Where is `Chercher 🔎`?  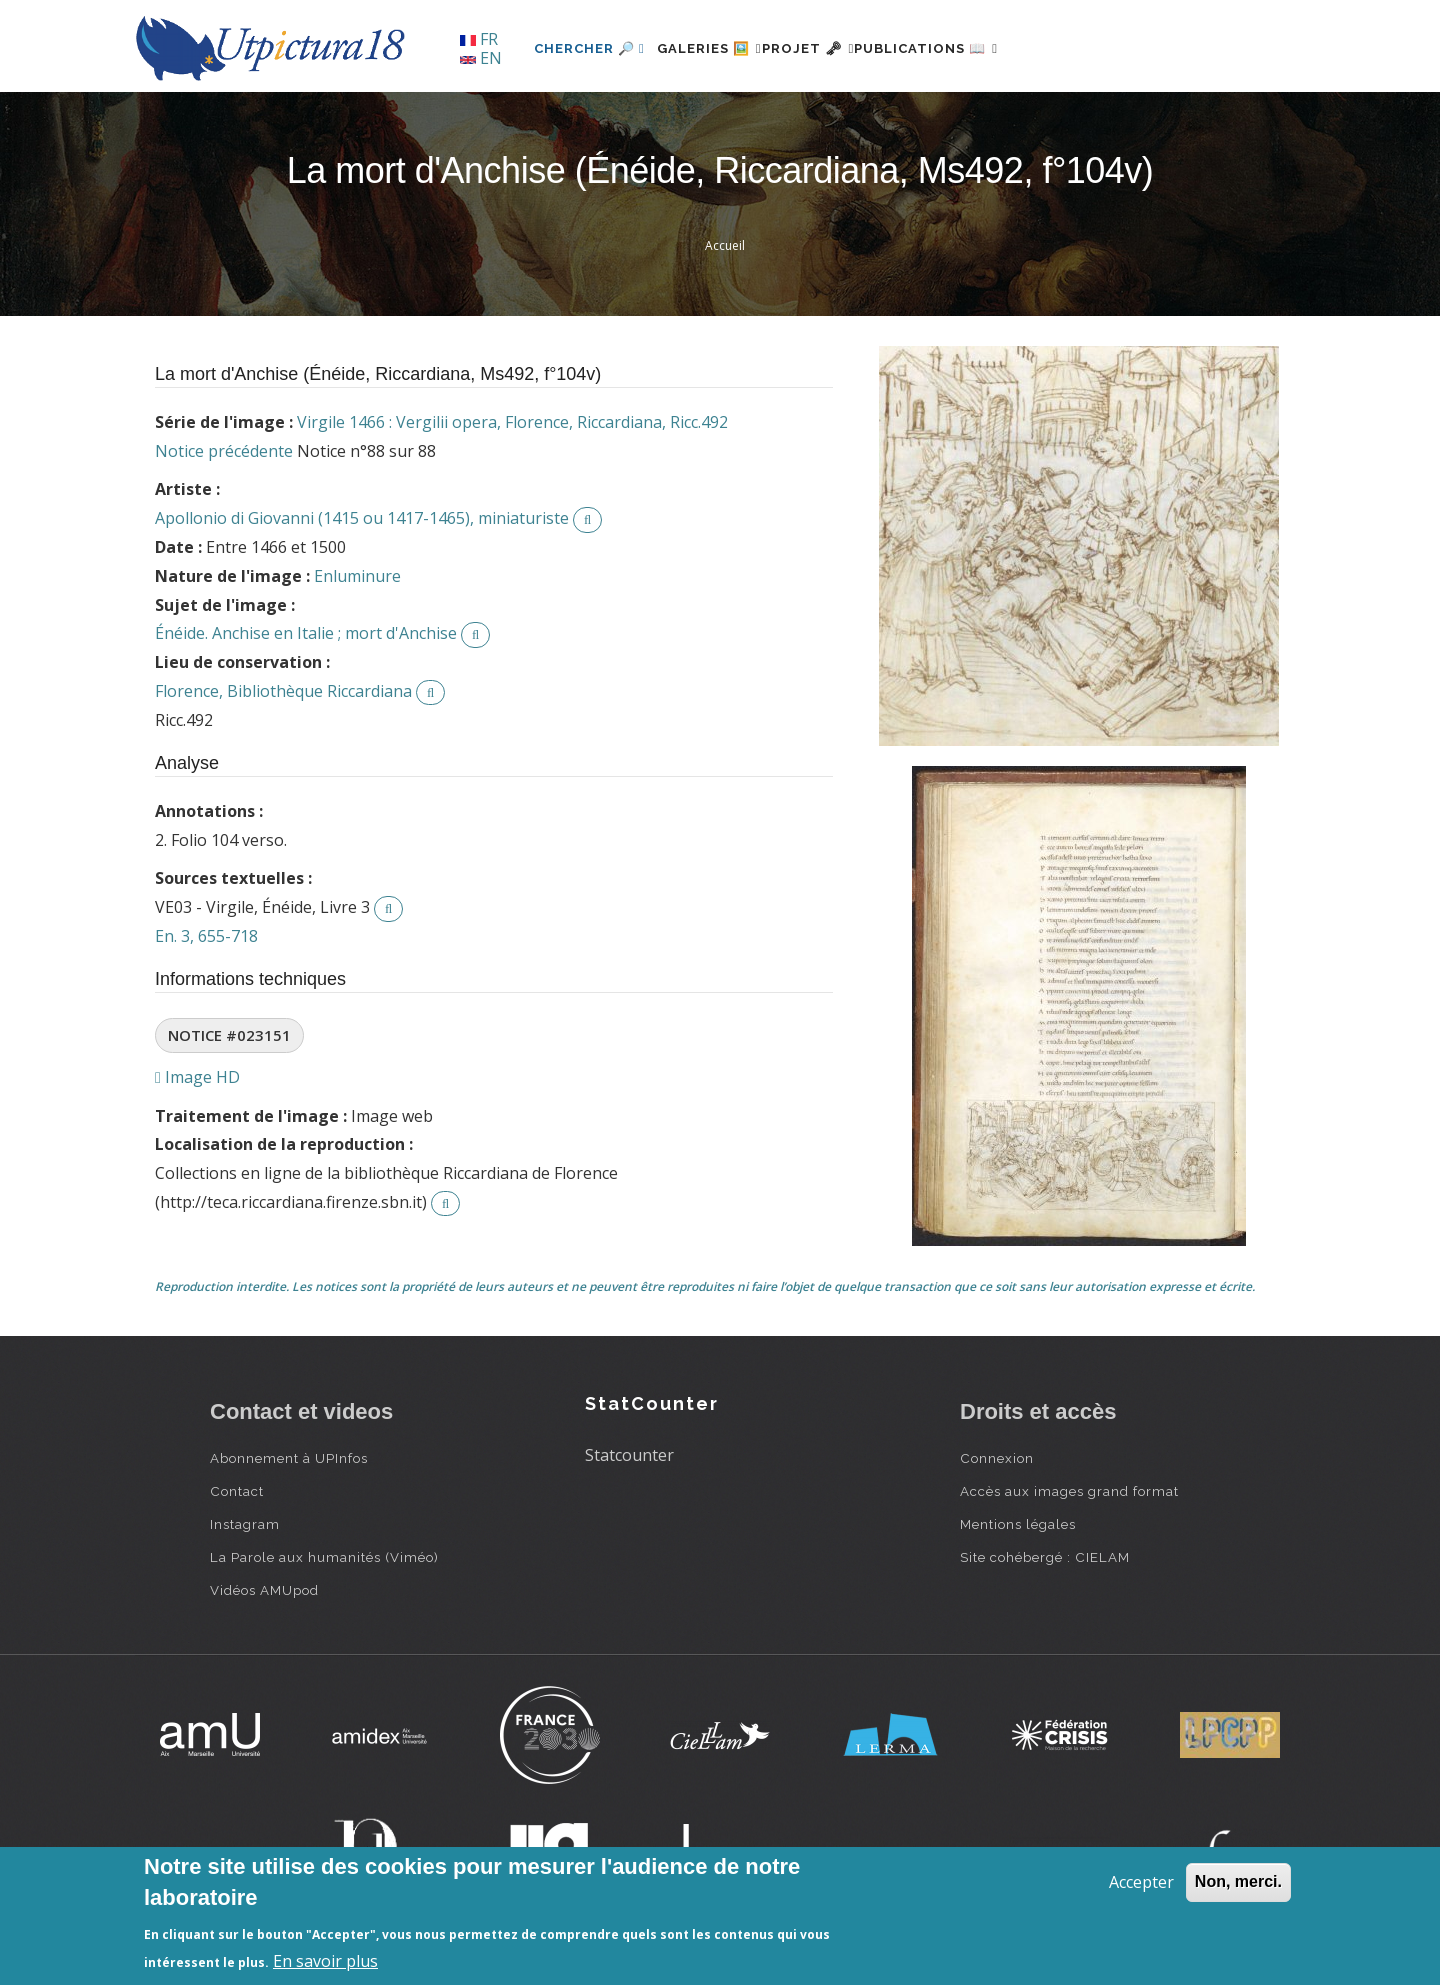 Chercher 🔎 is located at coordinates (589, 48).